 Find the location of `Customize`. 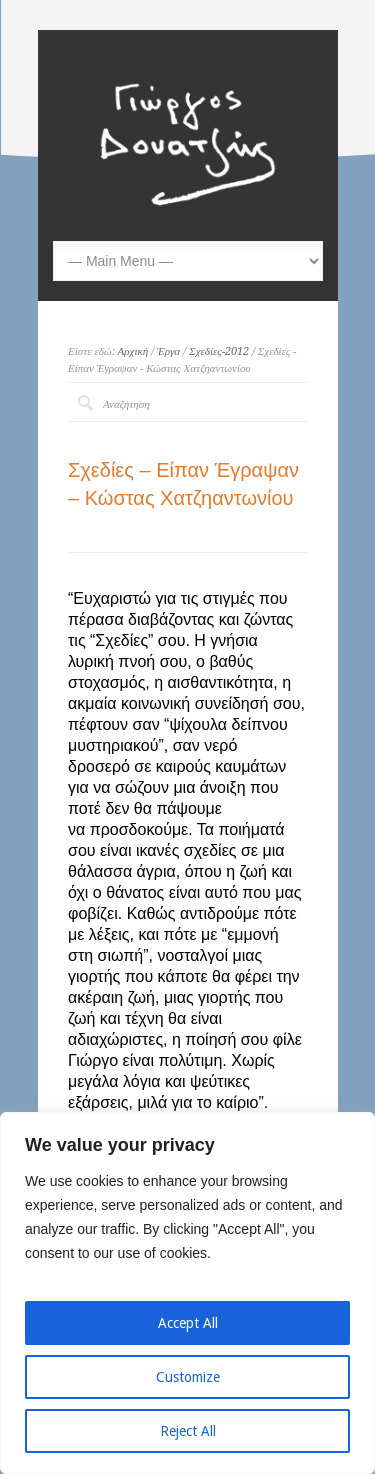

Customize is located at coordinates (188, 1377).